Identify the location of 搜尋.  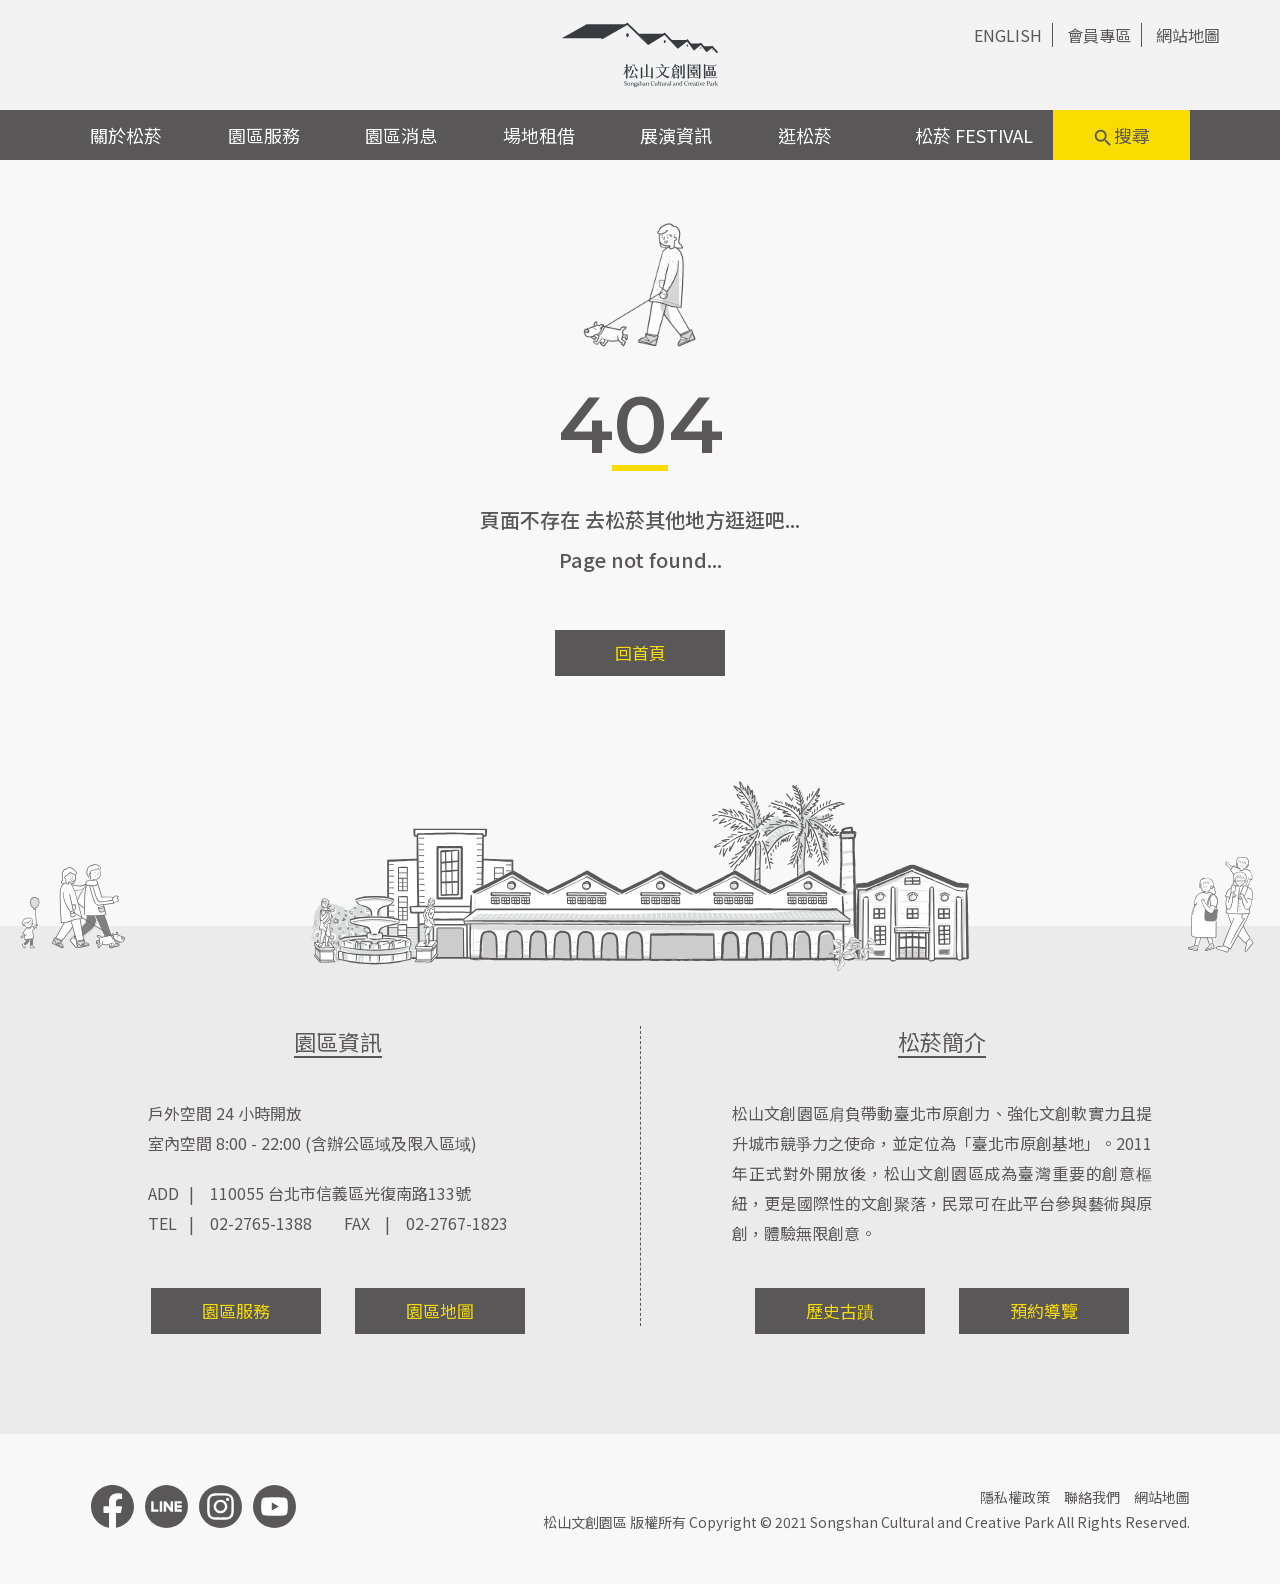
(1121, 135).